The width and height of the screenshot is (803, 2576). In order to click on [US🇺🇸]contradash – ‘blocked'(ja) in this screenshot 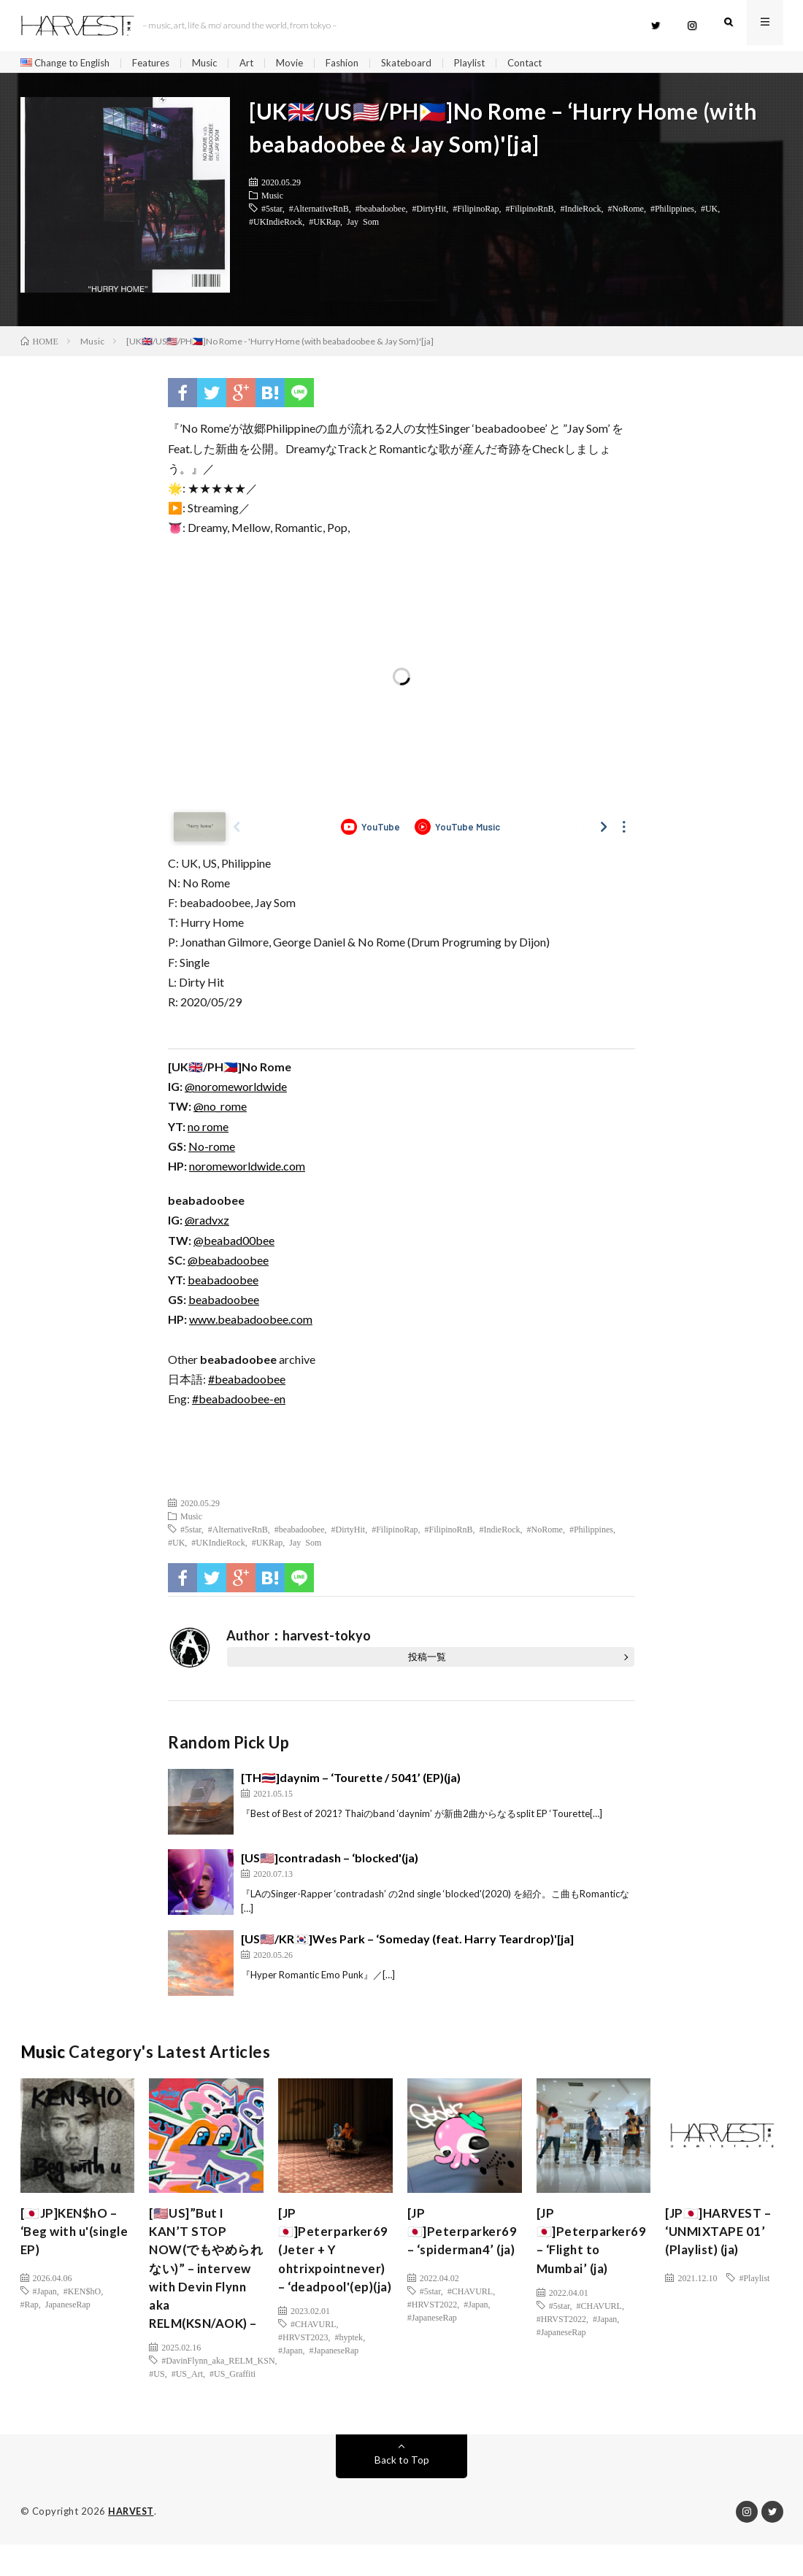, I will do `click(329, 1861)`.